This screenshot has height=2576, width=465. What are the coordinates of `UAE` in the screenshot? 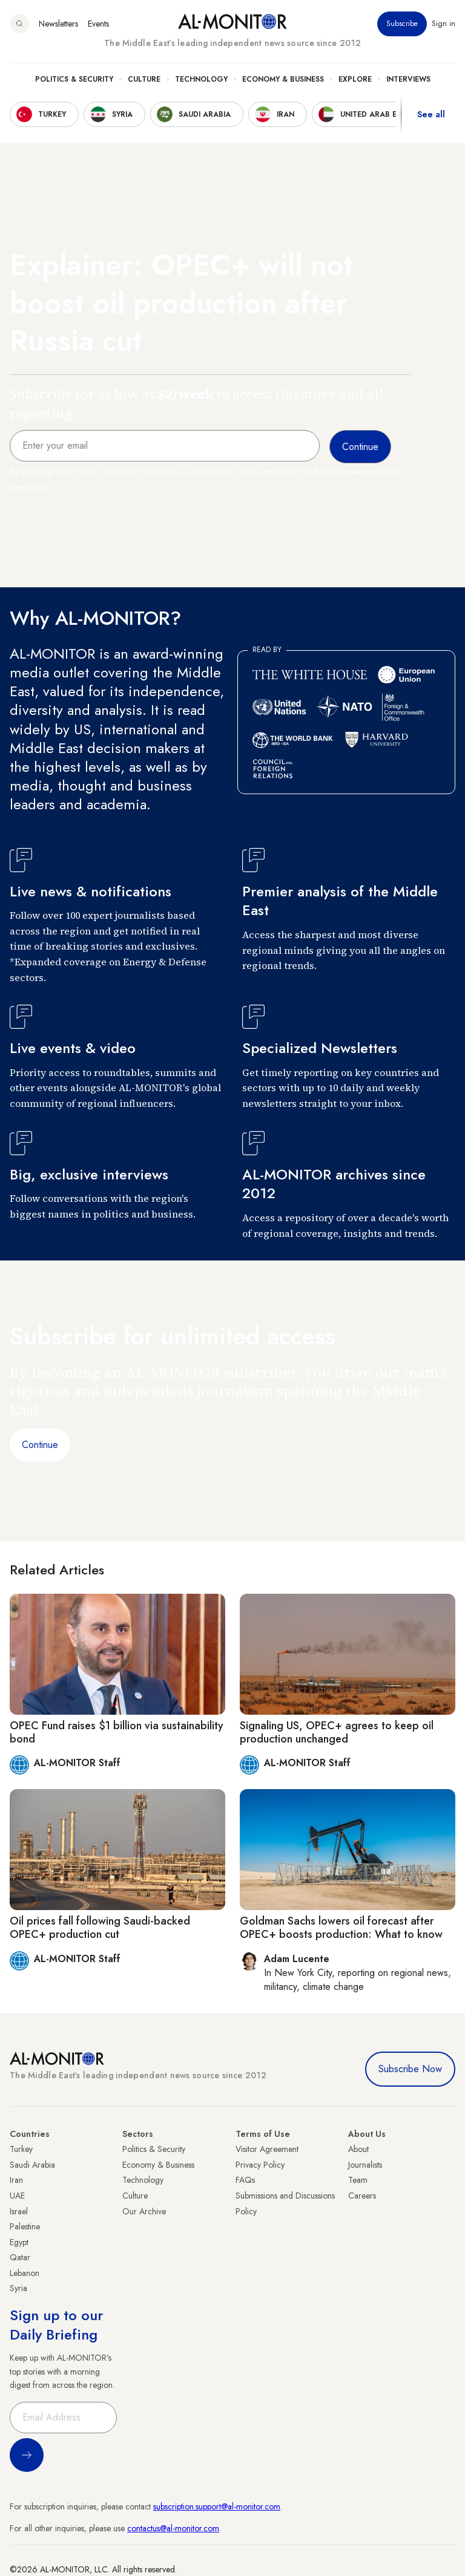 It's located at (17, 2196).